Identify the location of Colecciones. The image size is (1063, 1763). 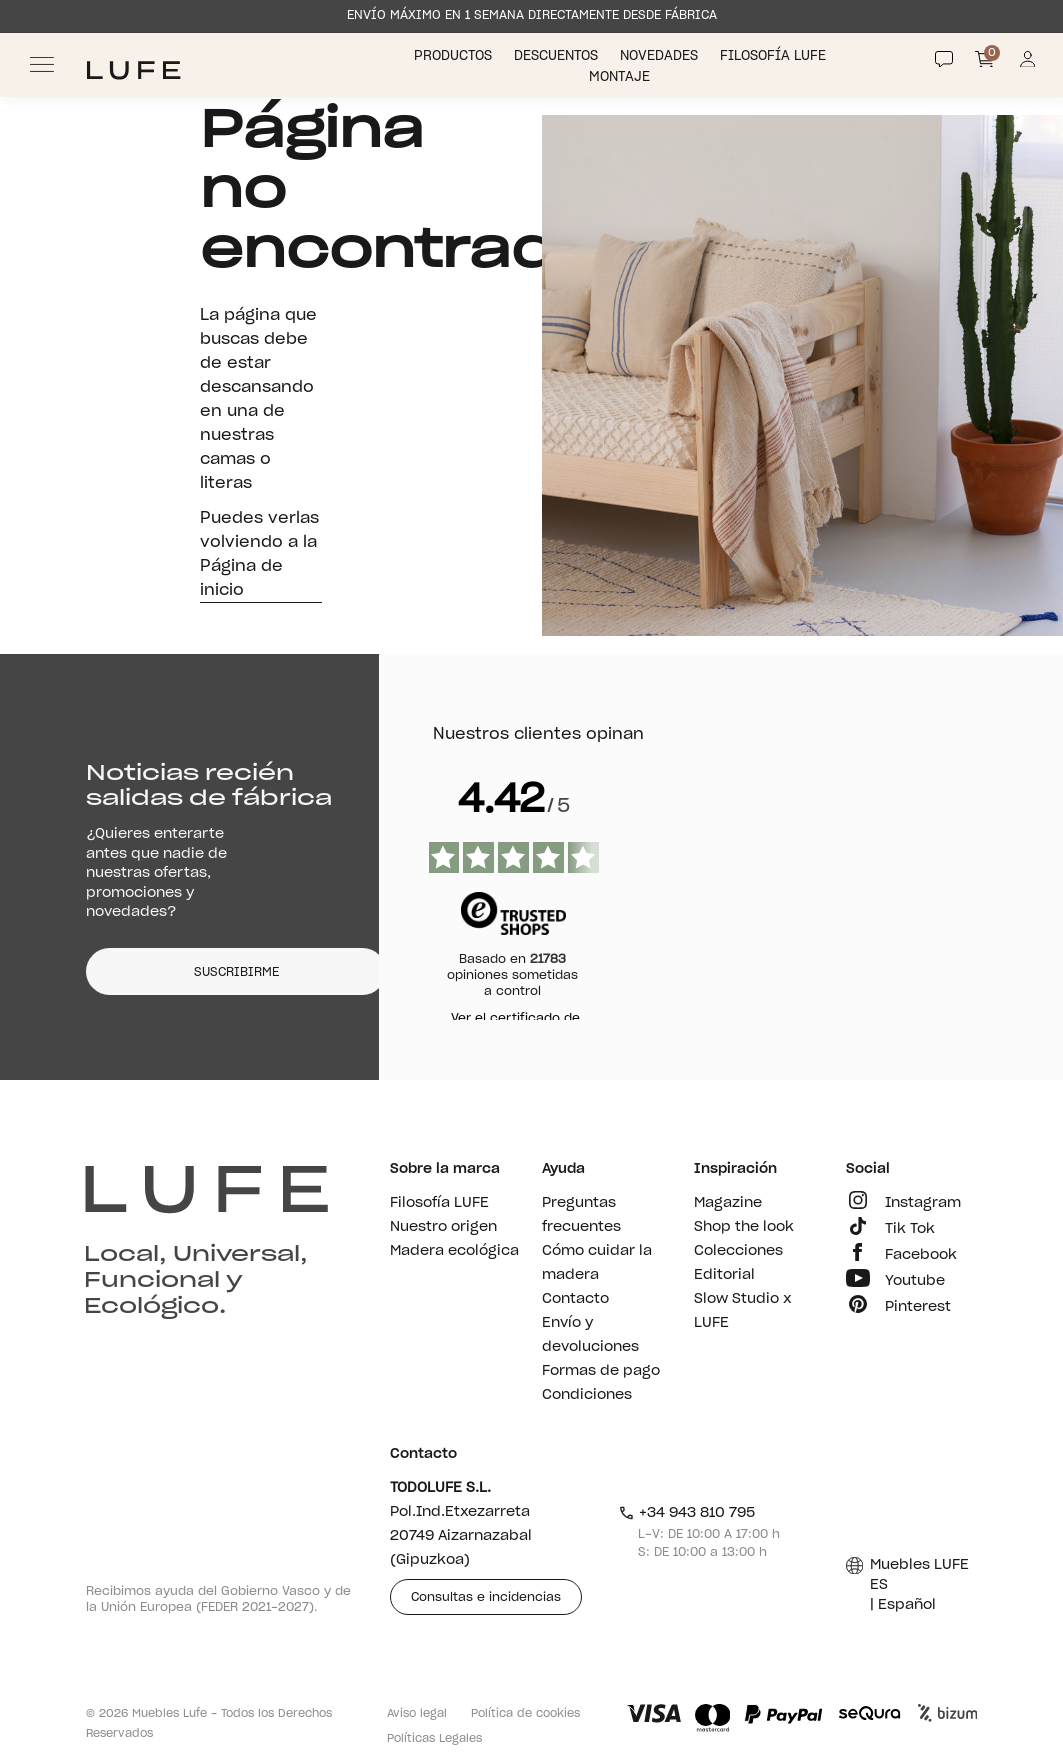
(738, 1251).